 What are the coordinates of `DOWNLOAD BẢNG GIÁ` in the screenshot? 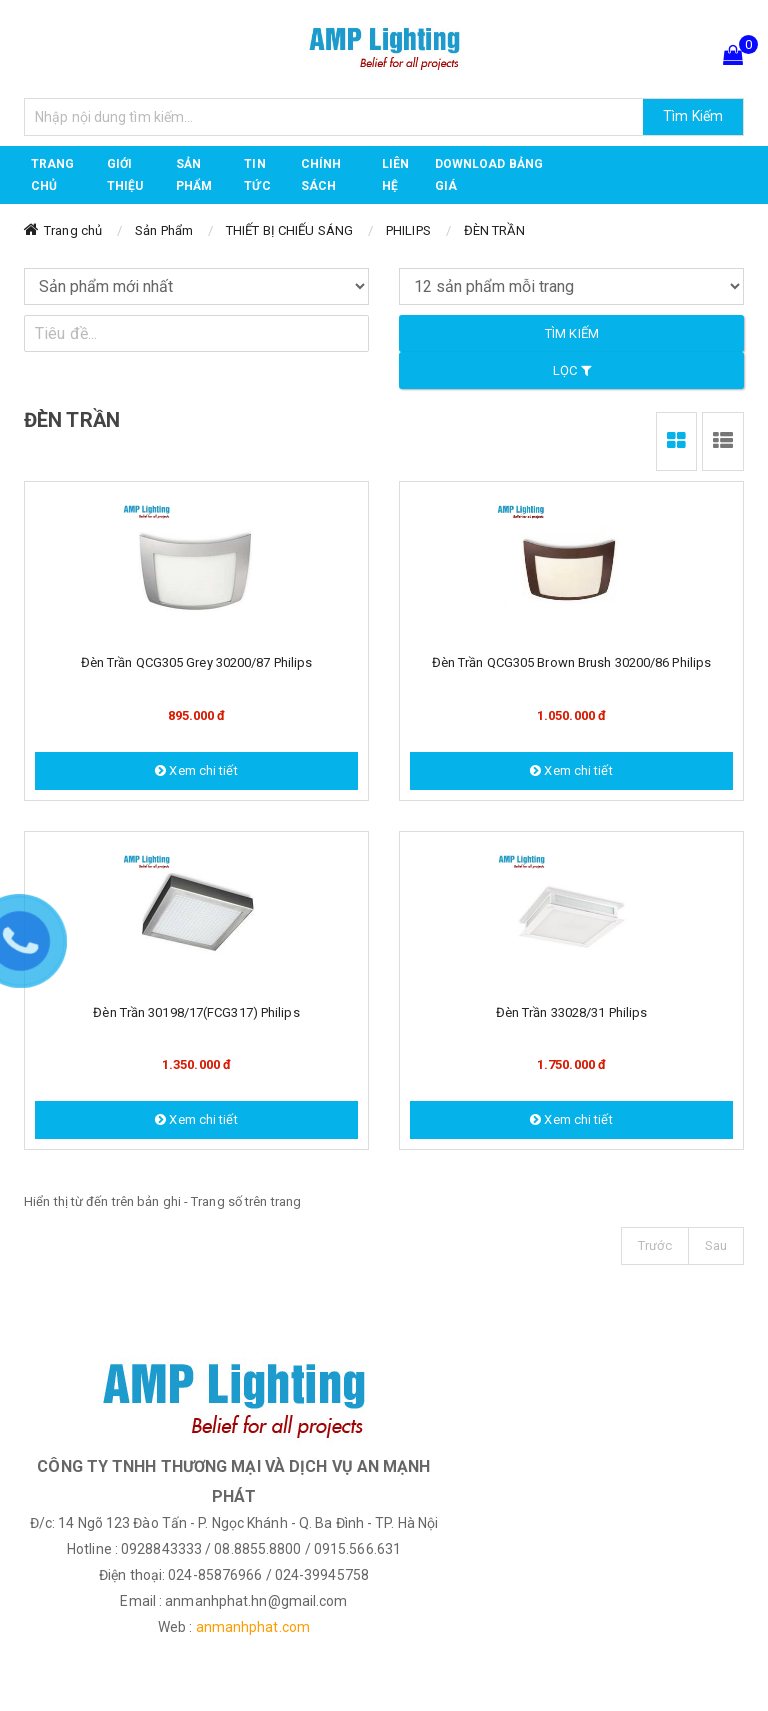 It's located at (489, 175).